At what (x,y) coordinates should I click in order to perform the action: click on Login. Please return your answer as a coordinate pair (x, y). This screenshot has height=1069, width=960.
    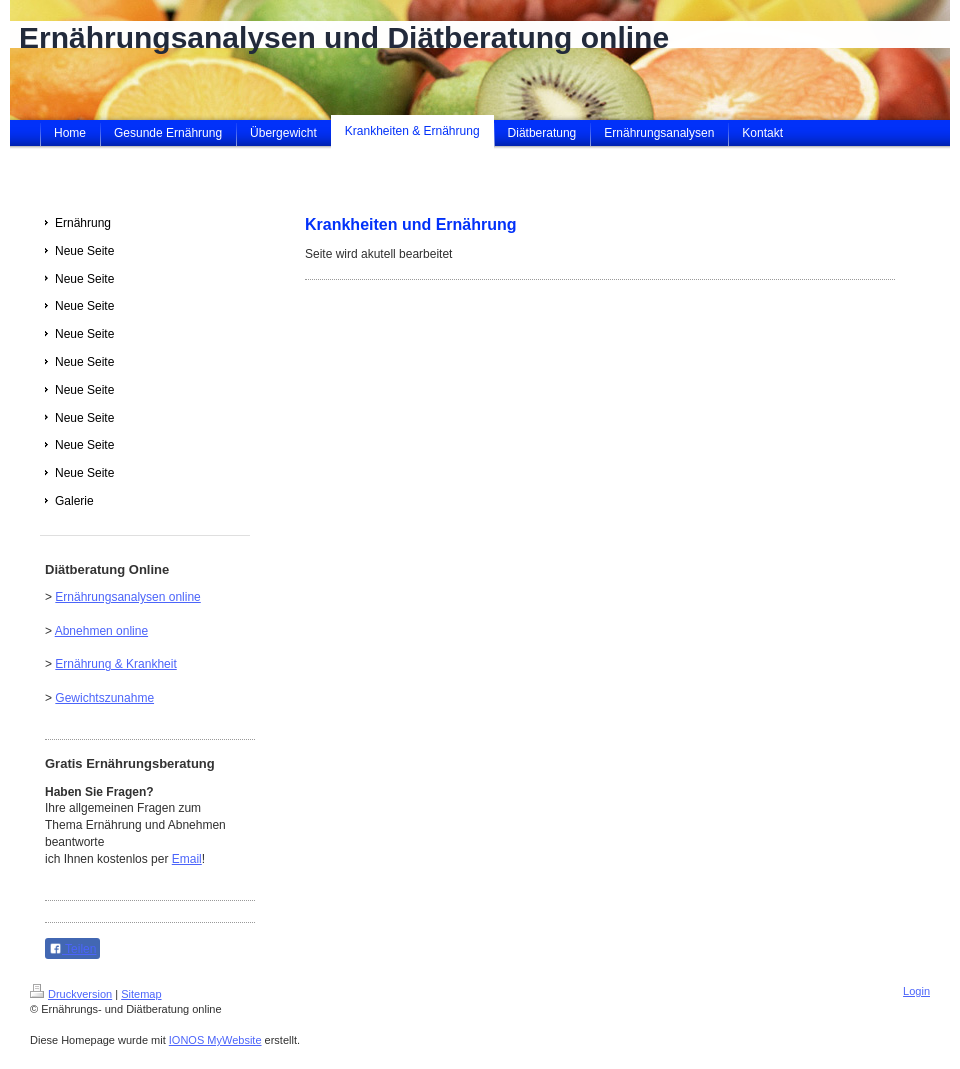
    Looking at the image, I should click on (916, 991).